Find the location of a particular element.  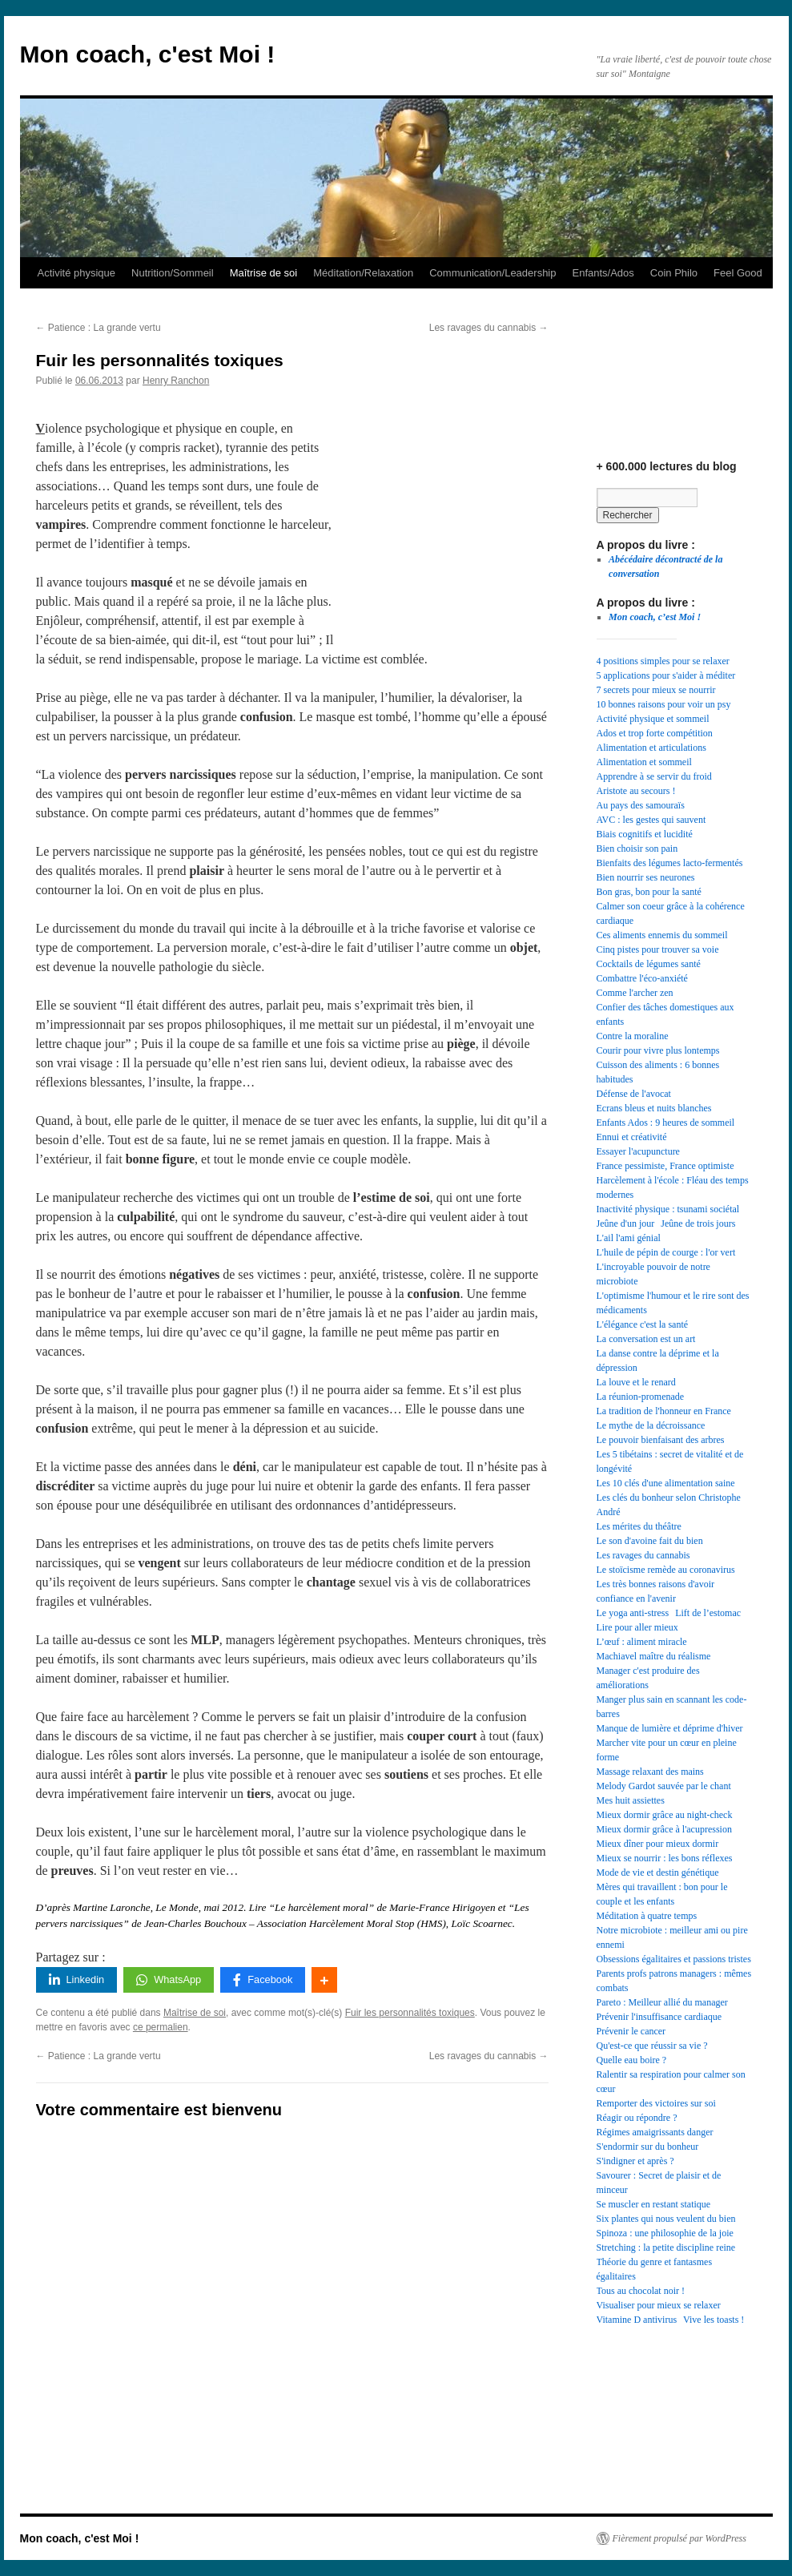

Manger plus sain en scannant les code-barres [Manger plus sain en scannant les code-barres (1 élément)] is located at coordinates (672, 1706).